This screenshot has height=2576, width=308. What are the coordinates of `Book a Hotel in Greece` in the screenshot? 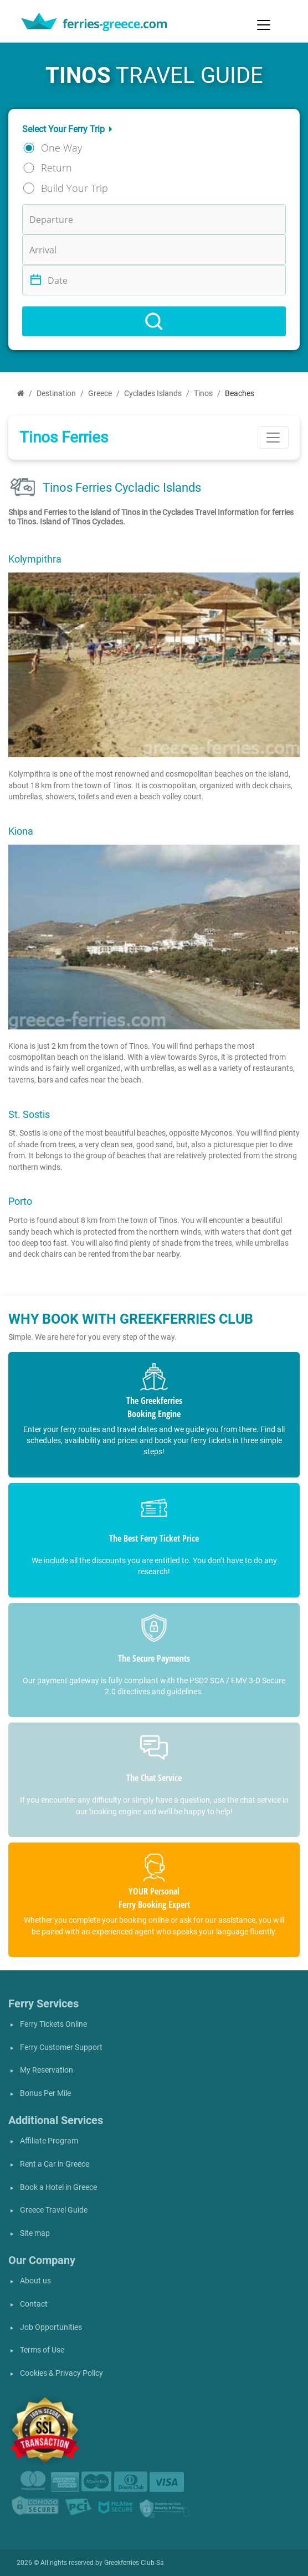 It's located at (58, 2187).